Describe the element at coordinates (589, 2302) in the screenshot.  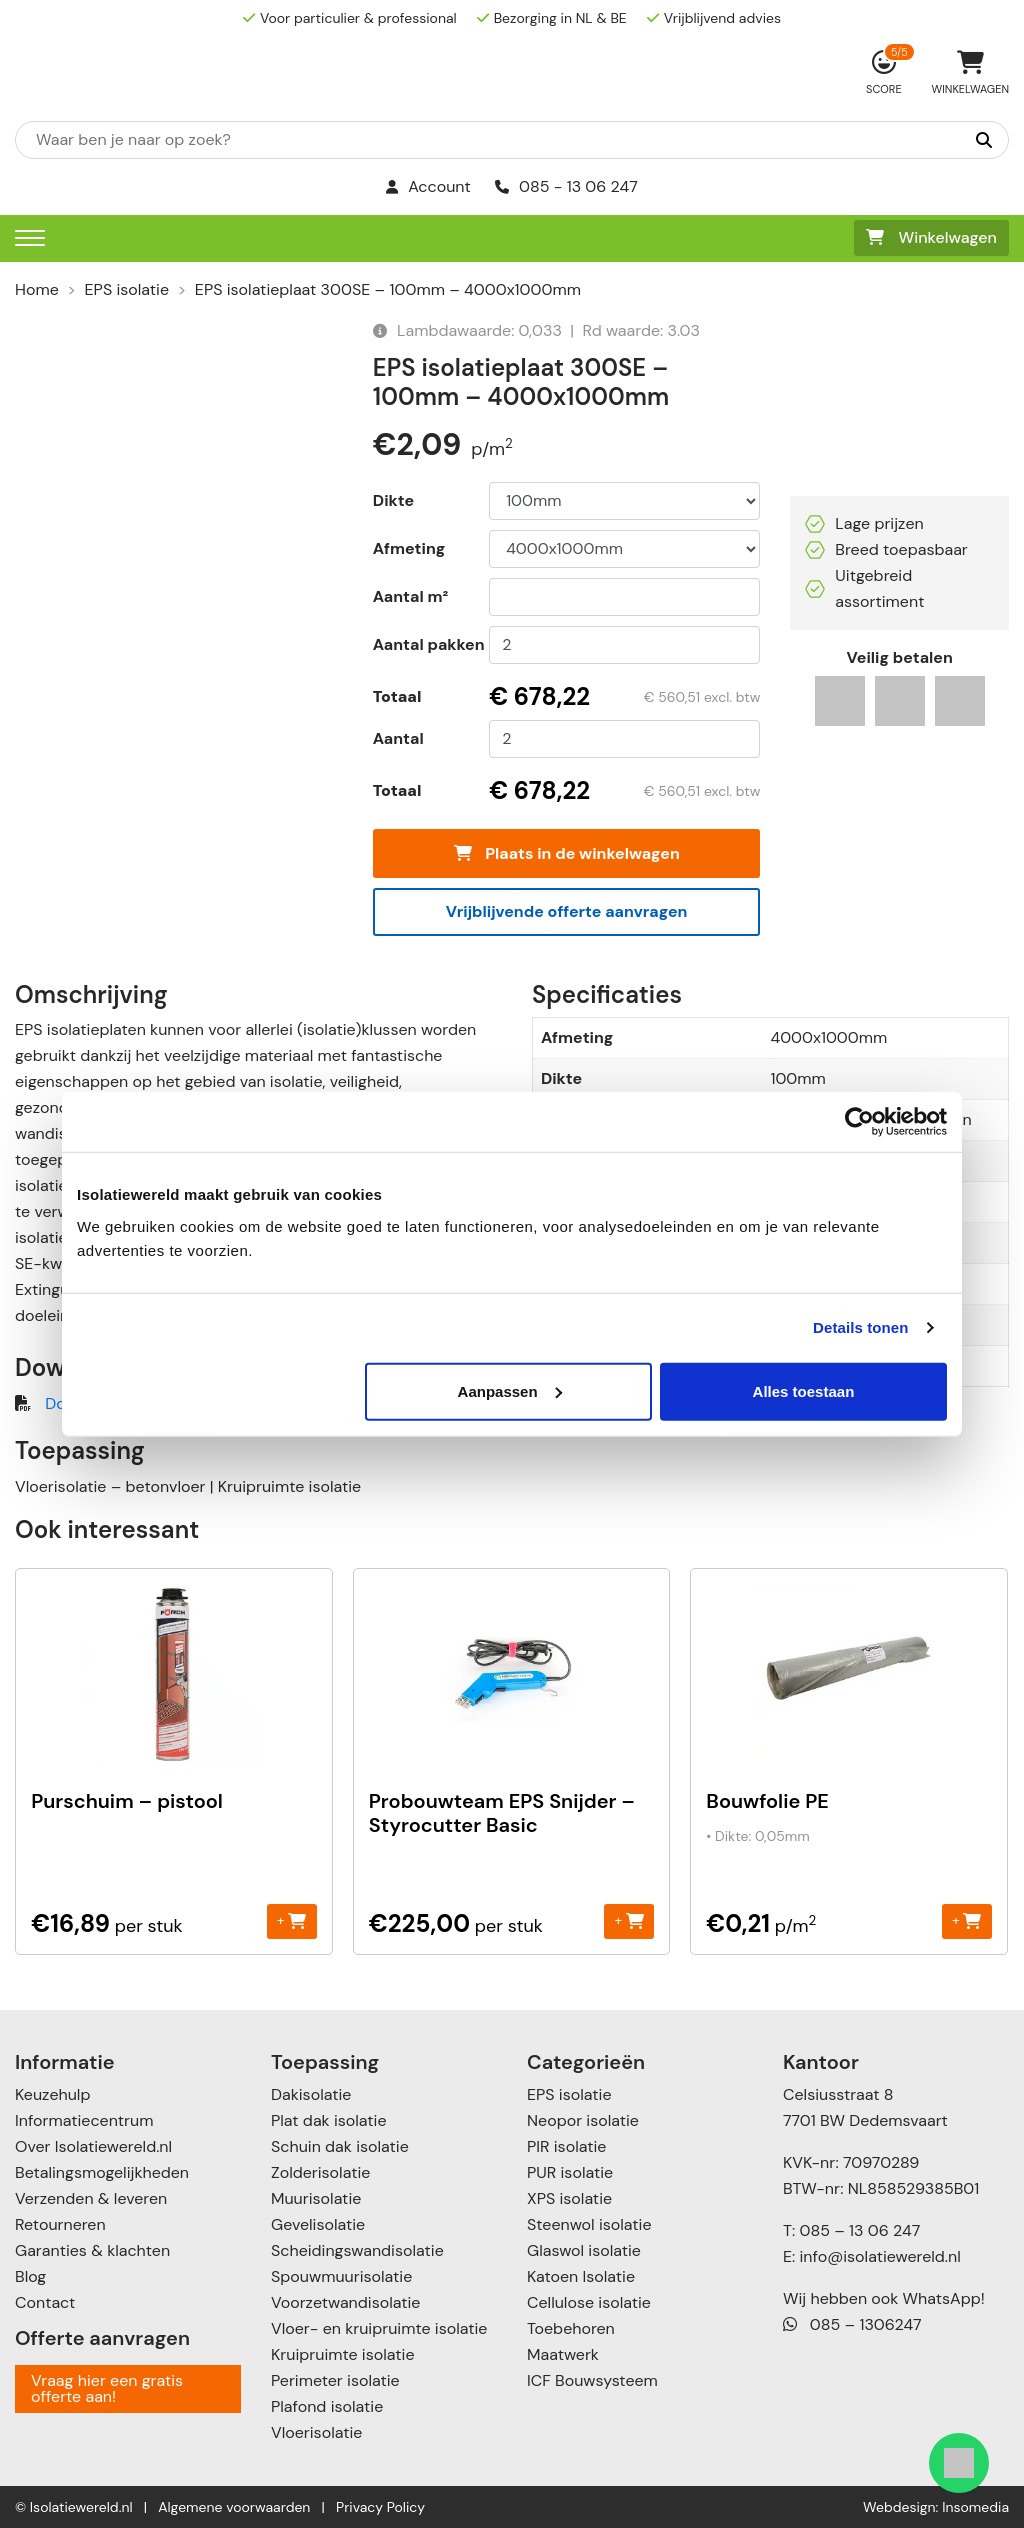
I see `Cellulose isolatie` at that location.